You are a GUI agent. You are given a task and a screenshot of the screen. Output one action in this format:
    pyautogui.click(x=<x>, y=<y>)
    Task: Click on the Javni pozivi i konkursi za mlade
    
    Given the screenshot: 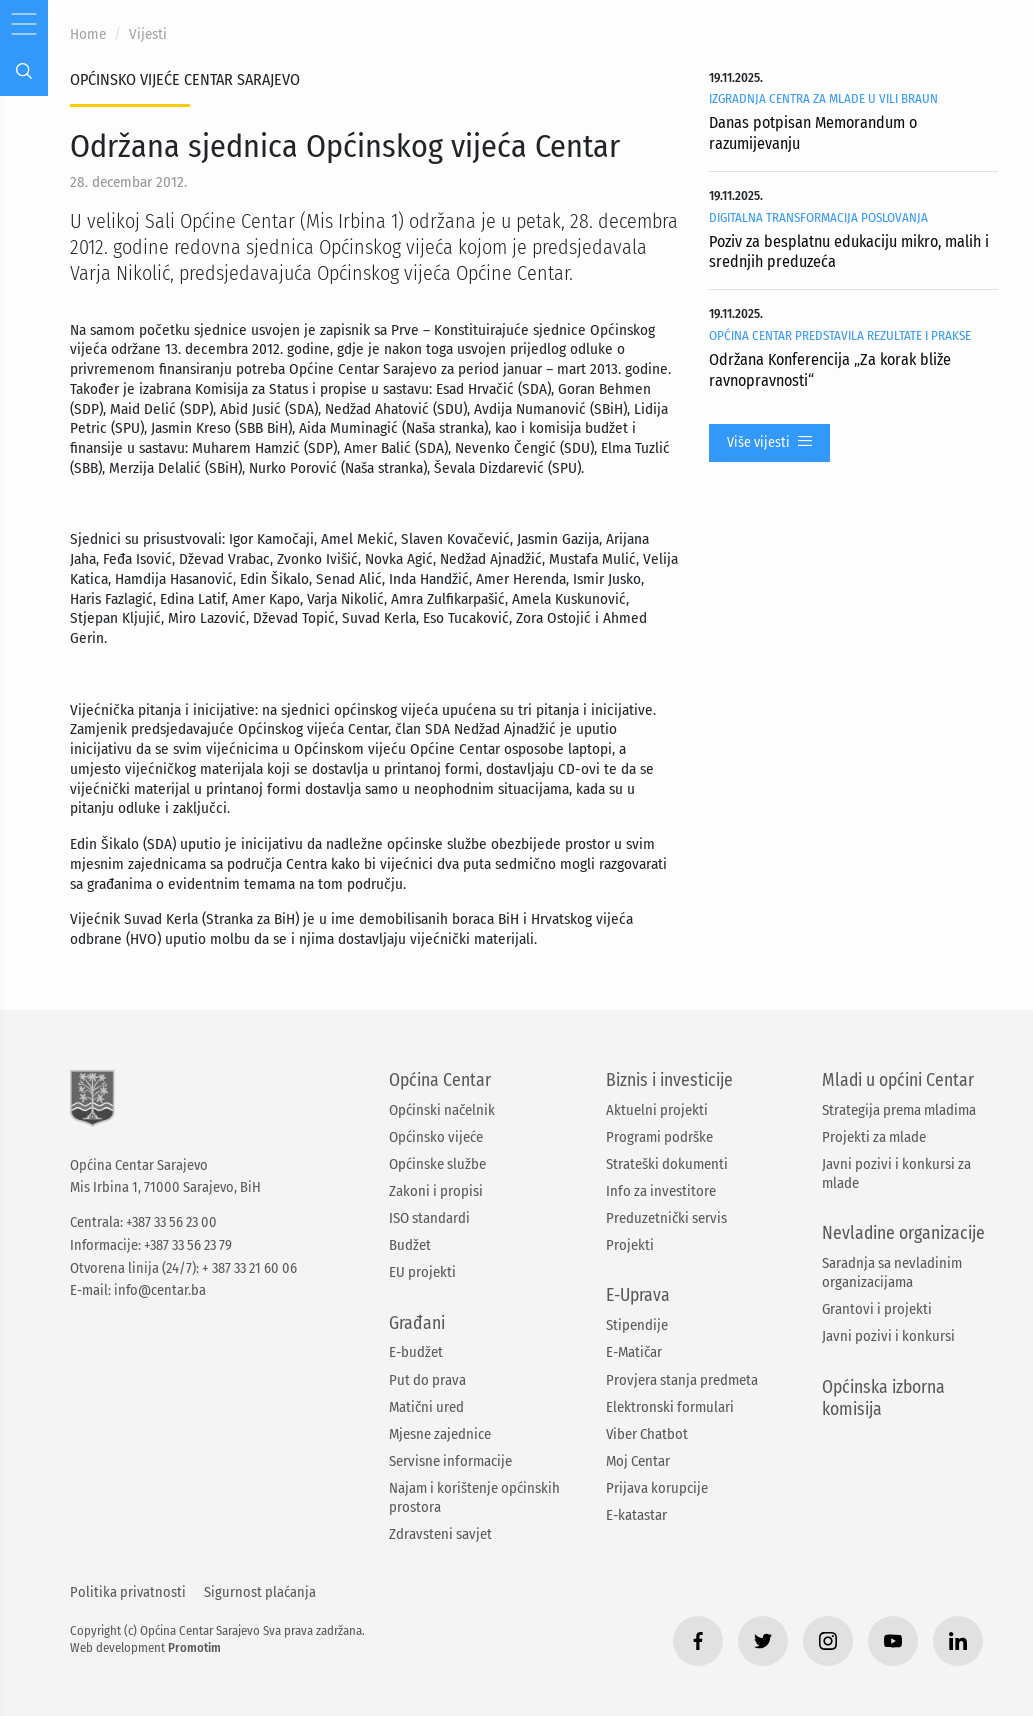 What is the action you would take?
    pyautogui.click(x=896, y=1173)
    